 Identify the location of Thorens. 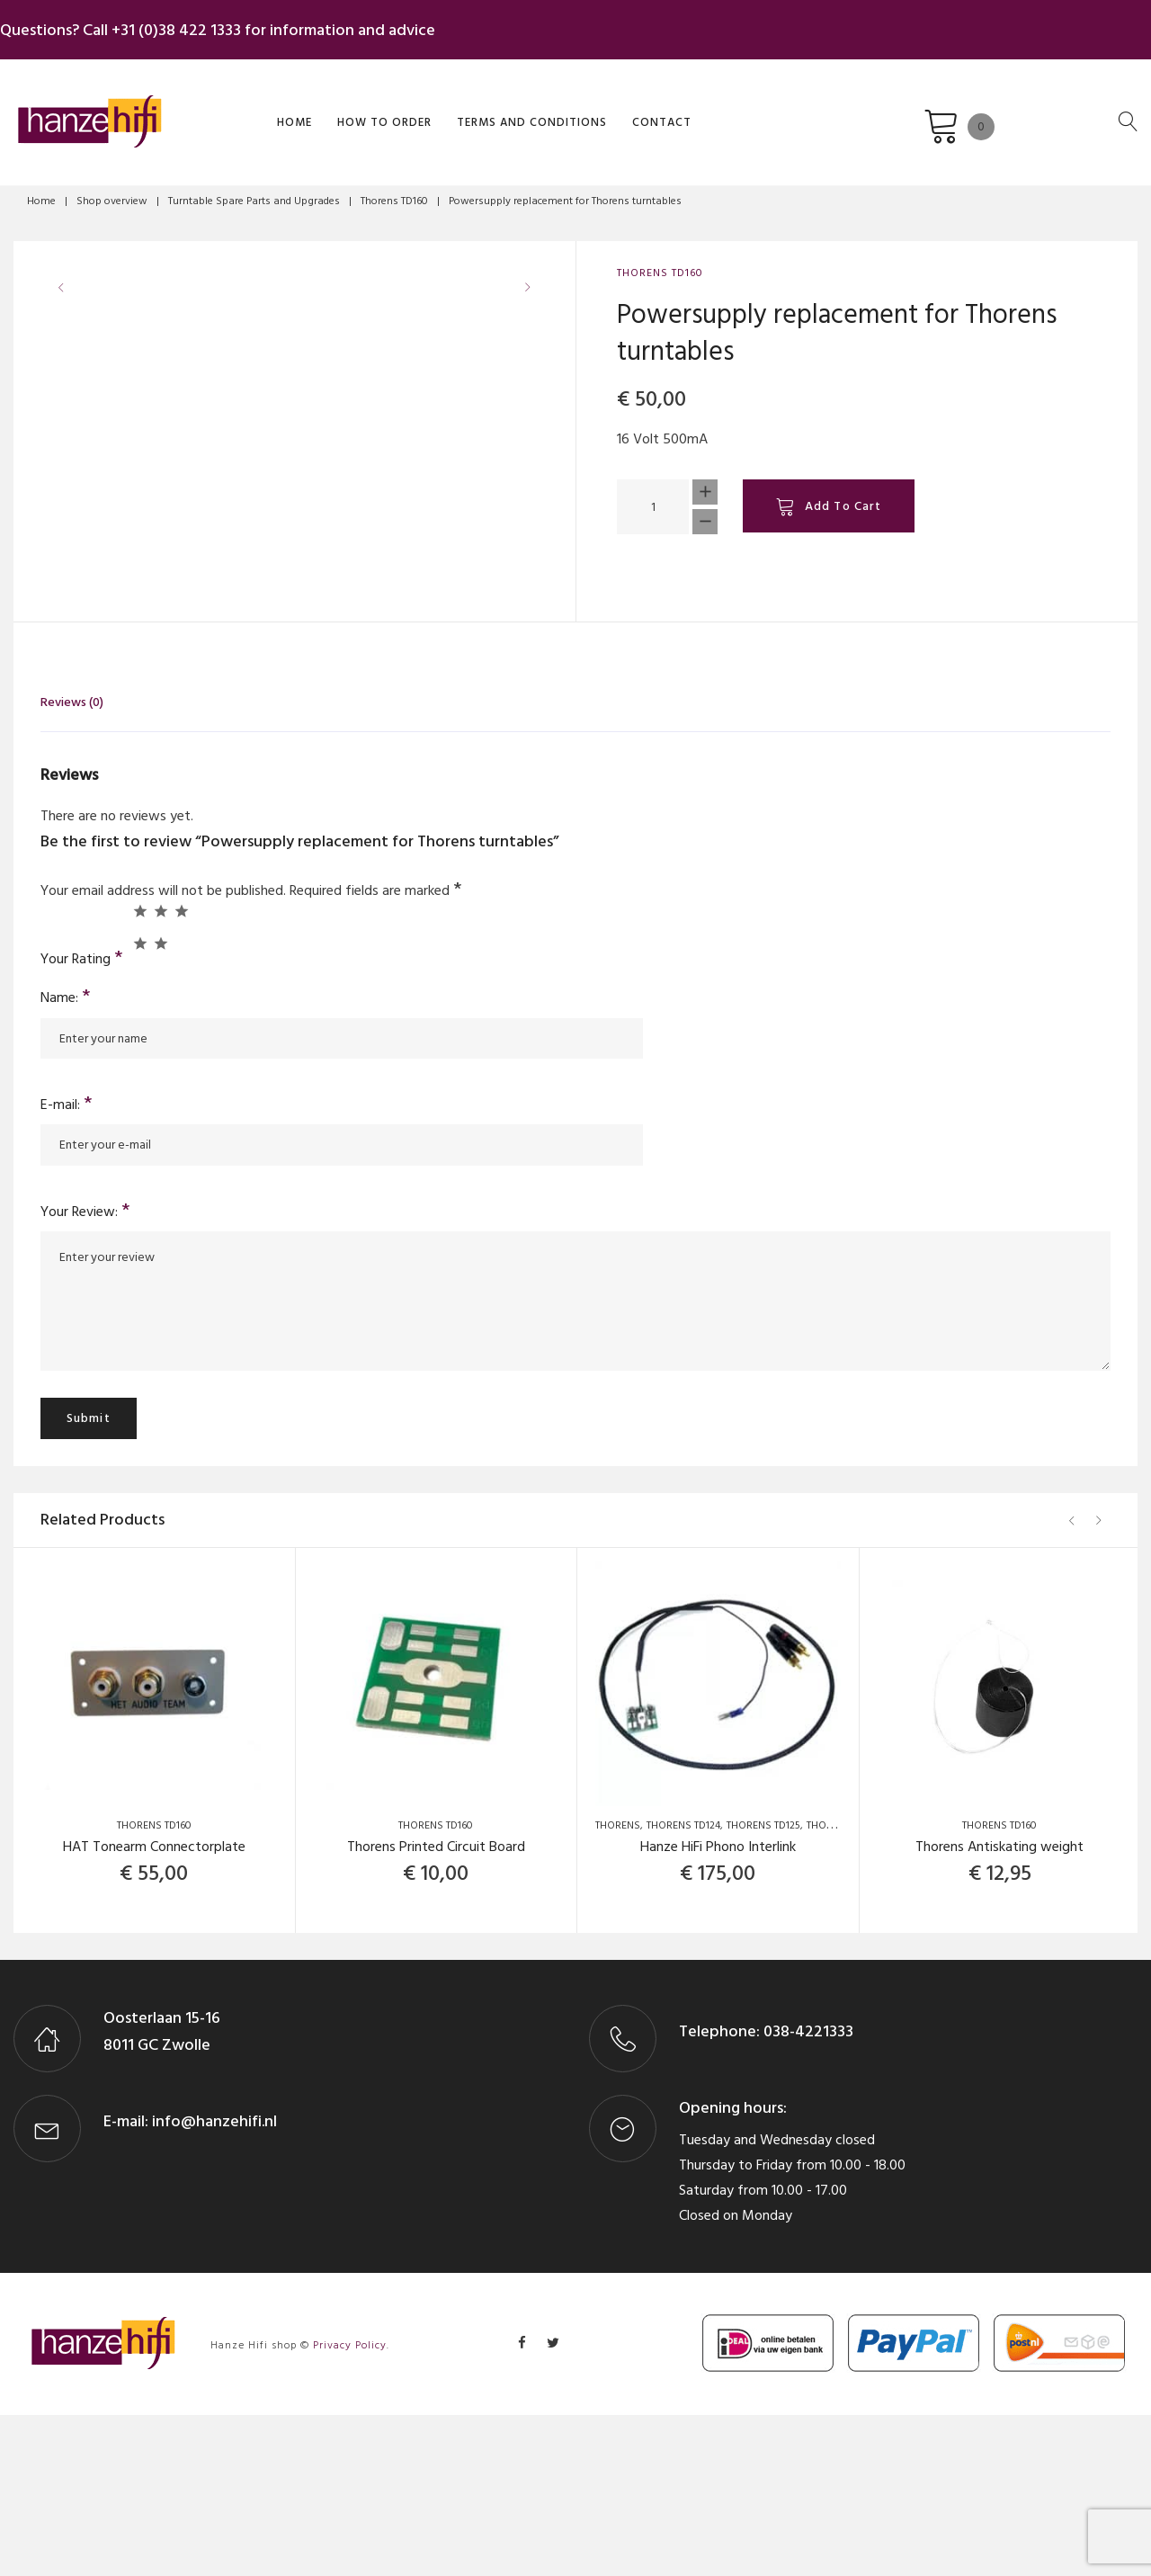
(617, 1987).